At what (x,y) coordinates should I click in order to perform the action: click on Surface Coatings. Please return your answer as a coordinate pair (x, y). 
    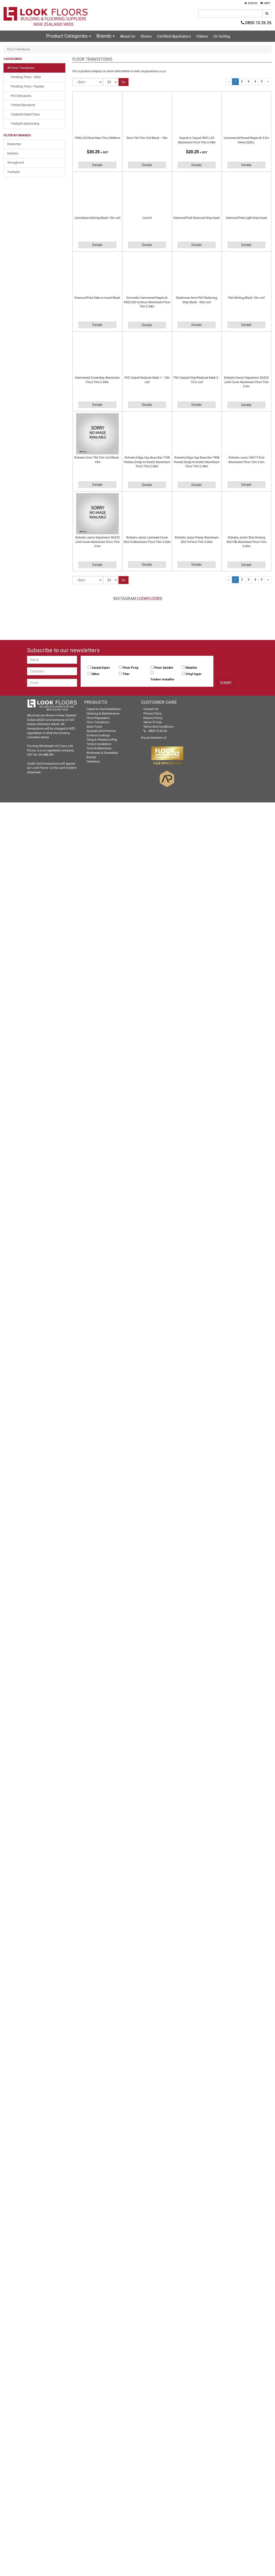
    Looking at the image, I should click on (98, 735).